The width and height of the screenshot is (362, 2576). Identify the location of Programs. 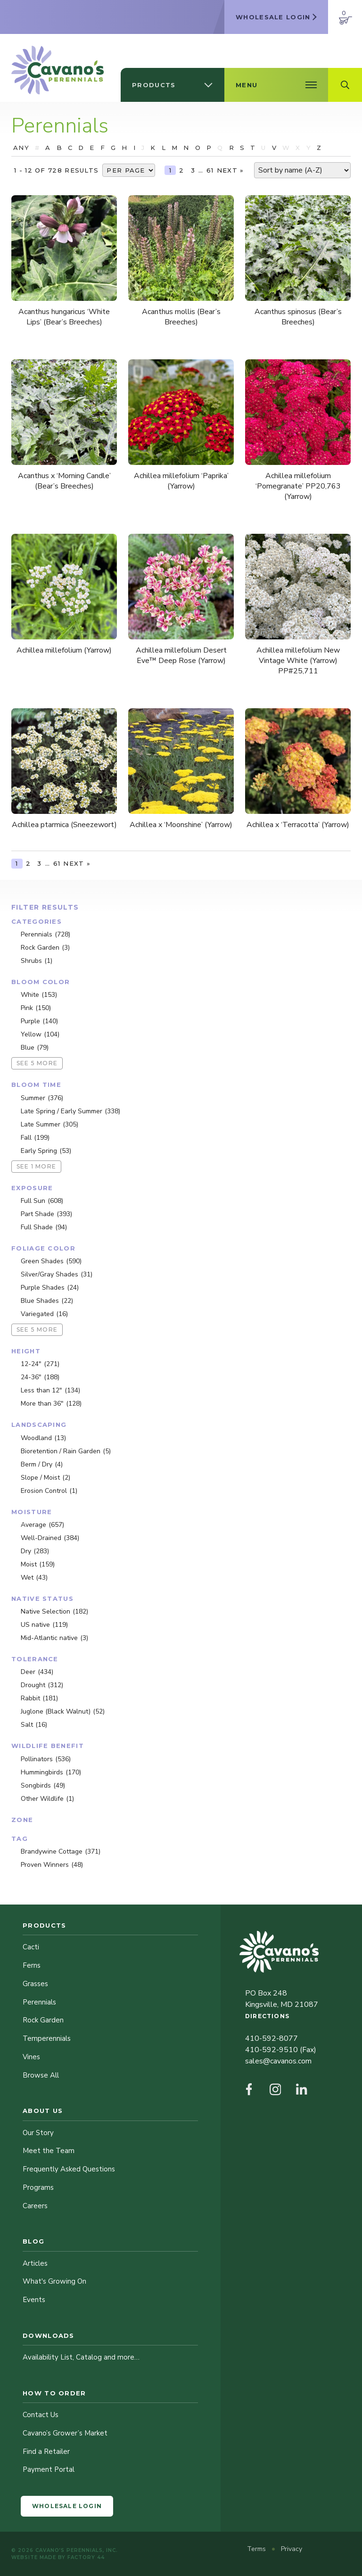
(38, 2187).